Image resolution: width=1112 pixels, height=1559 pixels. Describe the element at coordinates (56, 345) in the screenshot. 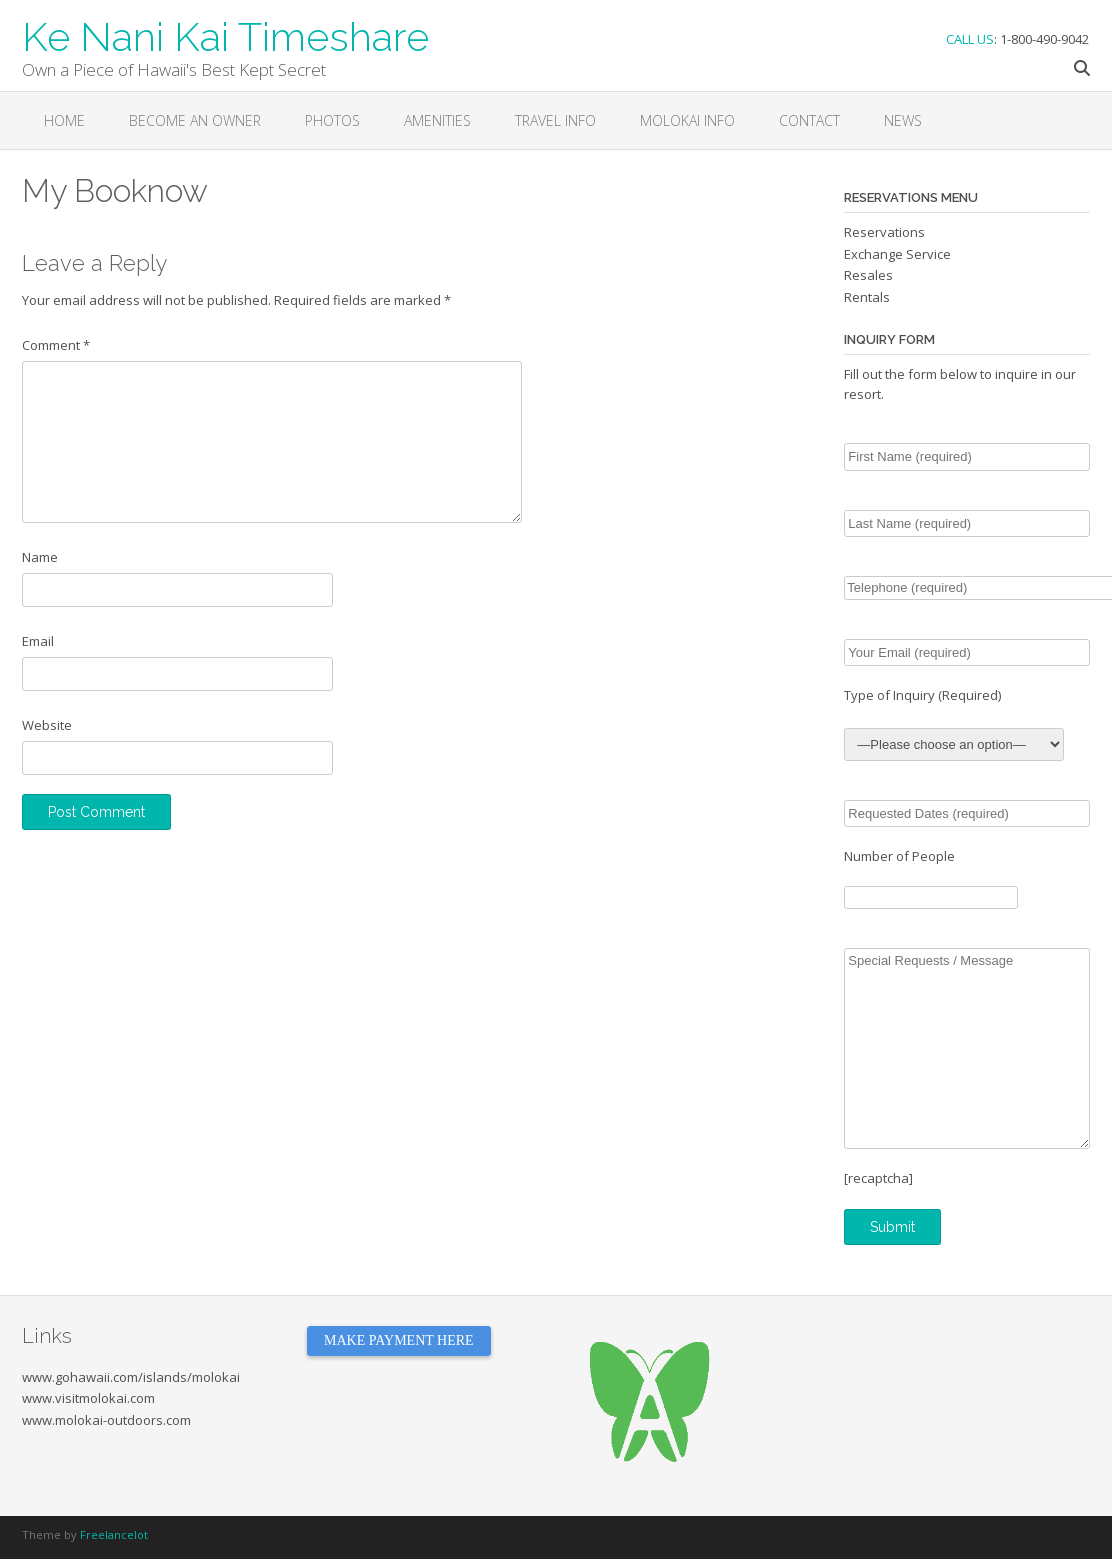

I see `Comment` at that location.